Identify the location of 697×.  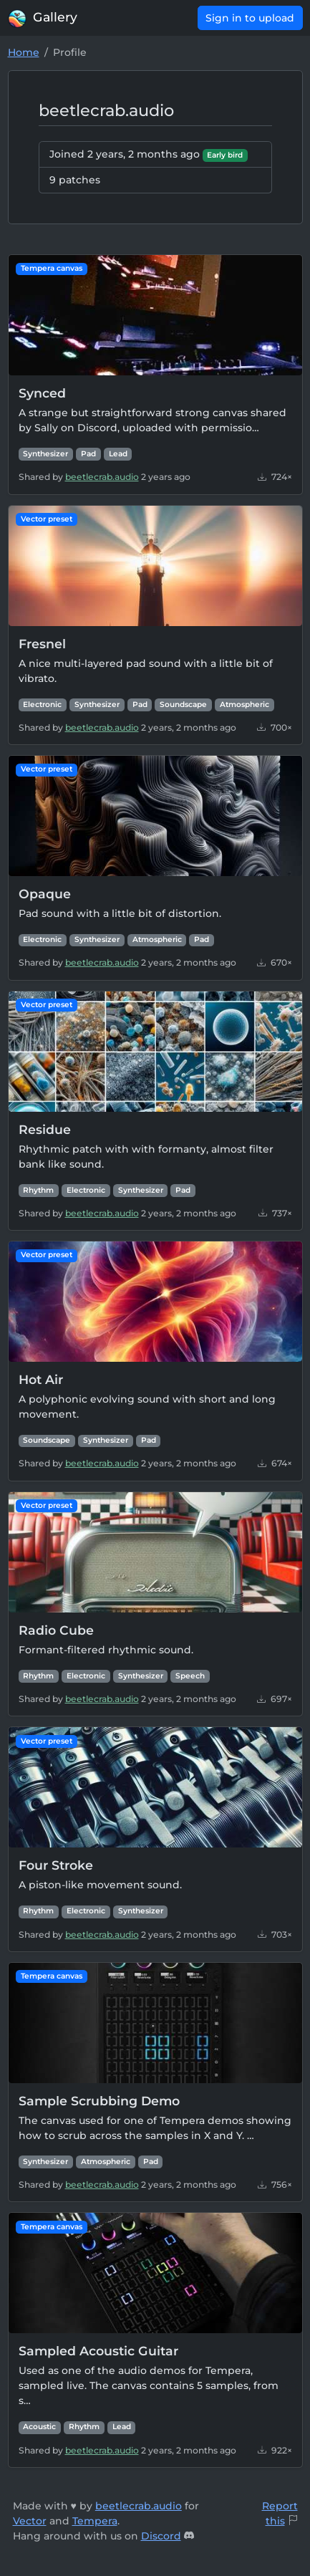
(274, 1698).